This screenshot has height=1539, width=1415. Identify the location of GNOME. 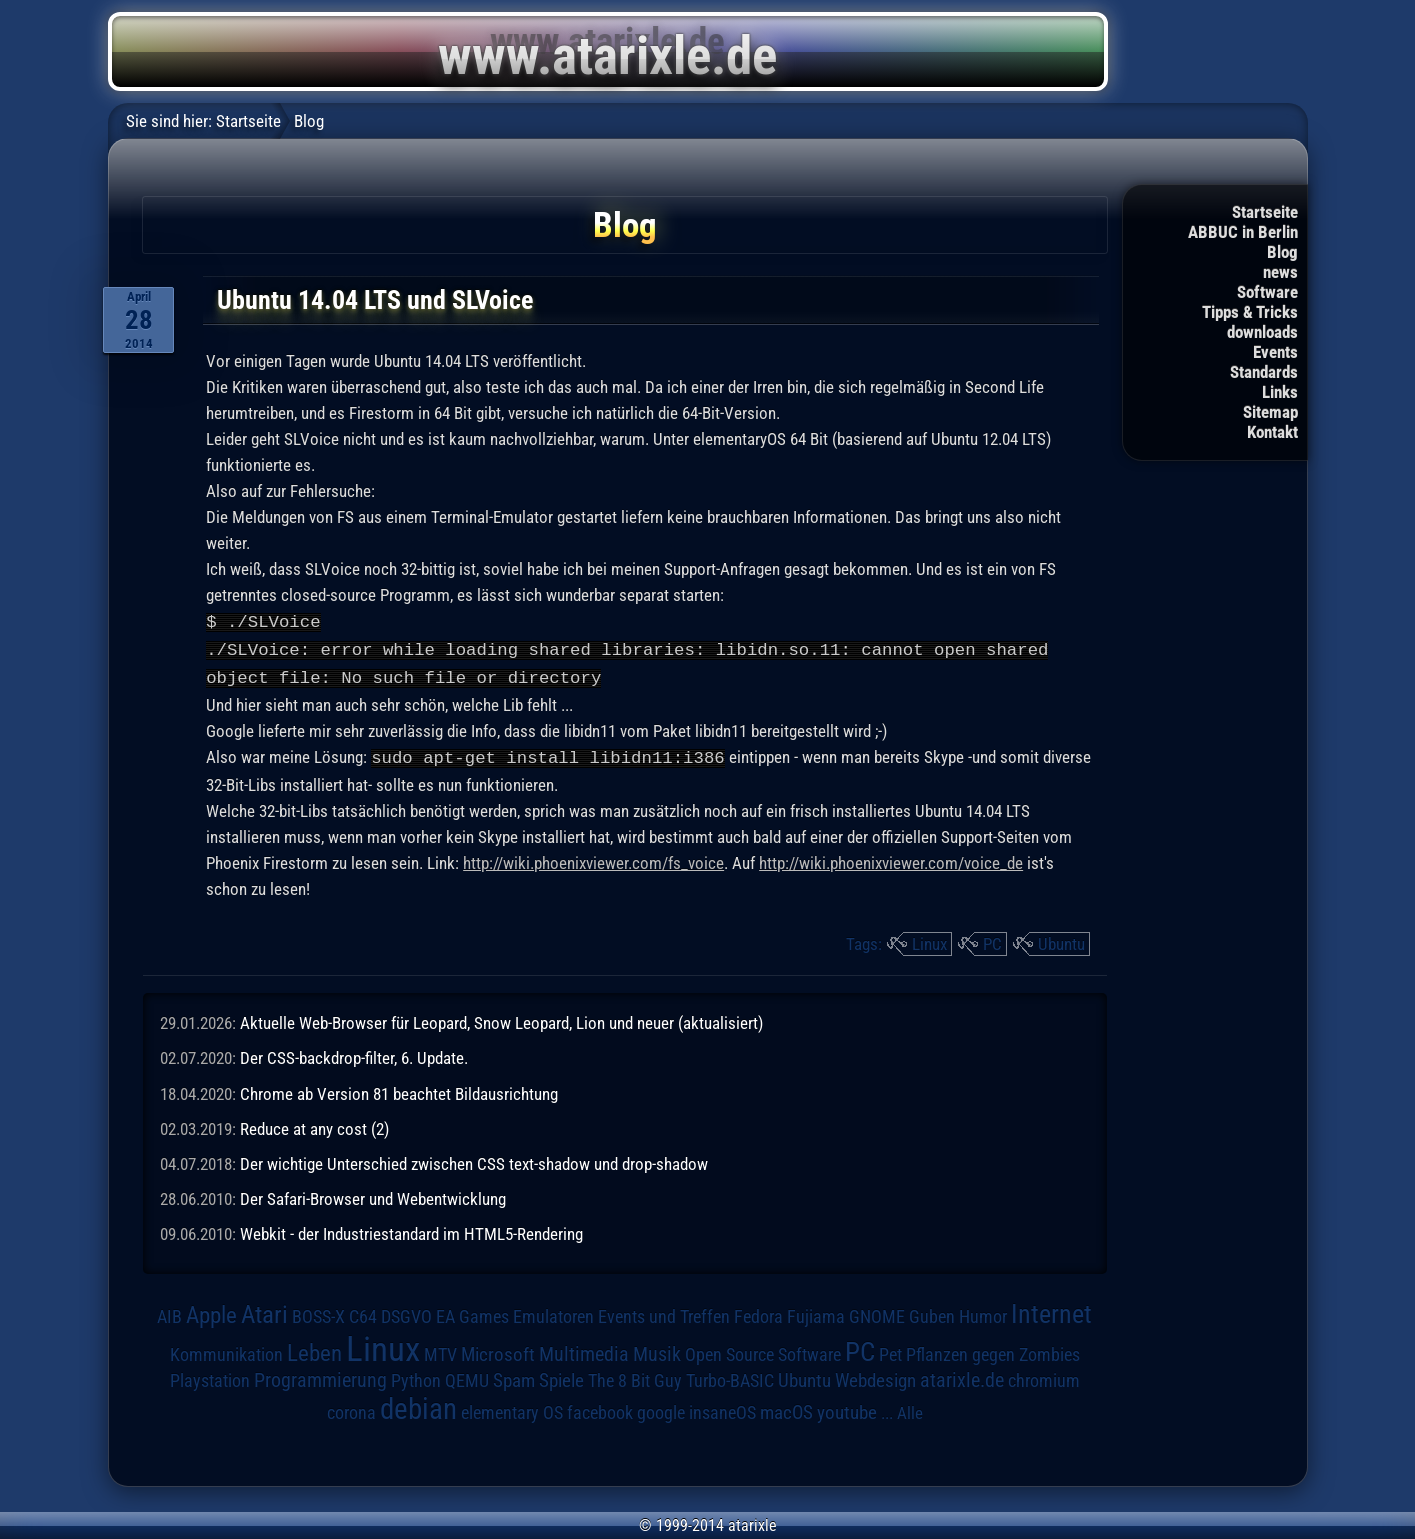
(877, 1312).